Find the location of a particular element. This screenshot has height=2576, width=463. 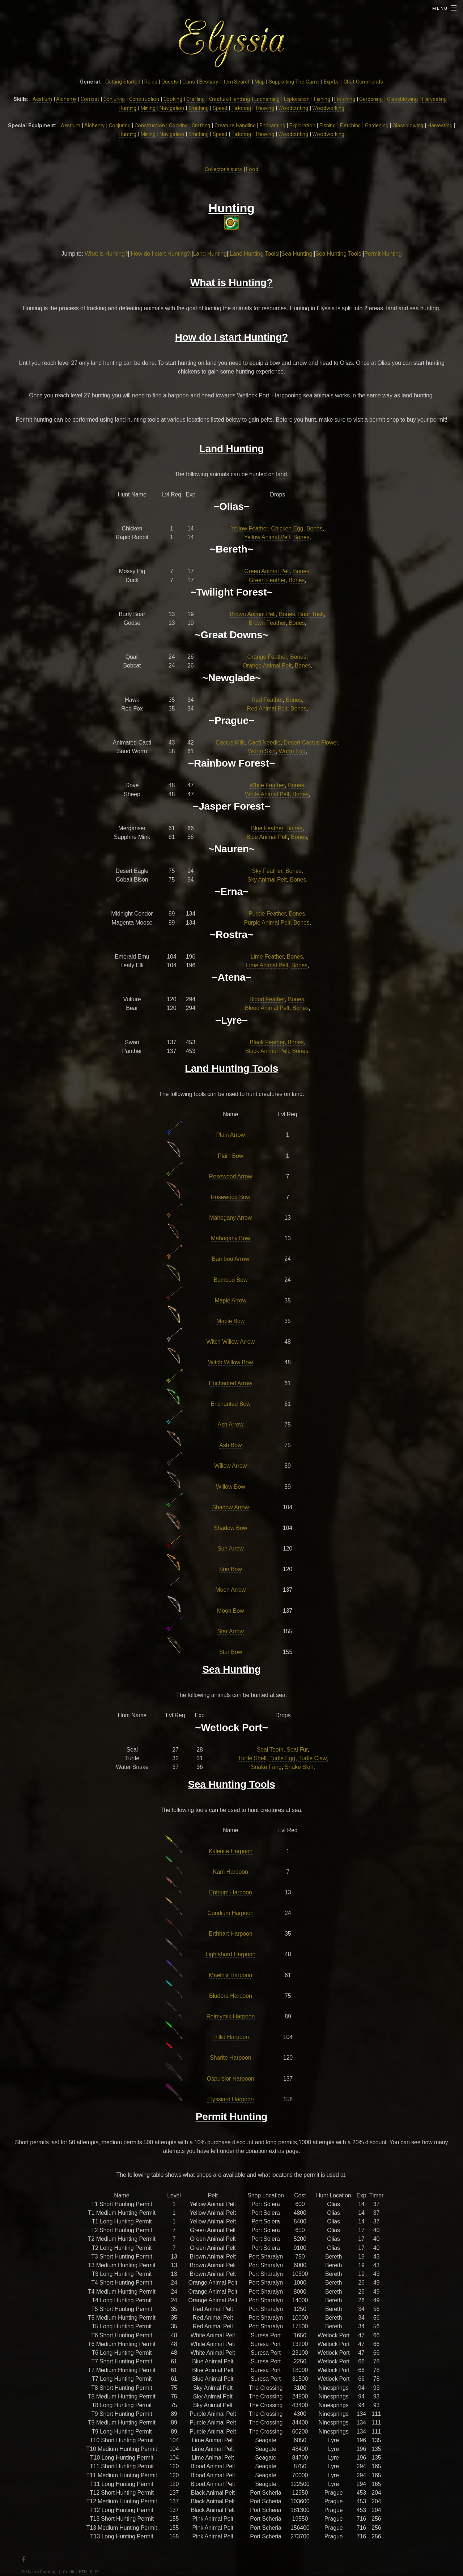

Bamboo Bow is located at coordinates (230, 1280).